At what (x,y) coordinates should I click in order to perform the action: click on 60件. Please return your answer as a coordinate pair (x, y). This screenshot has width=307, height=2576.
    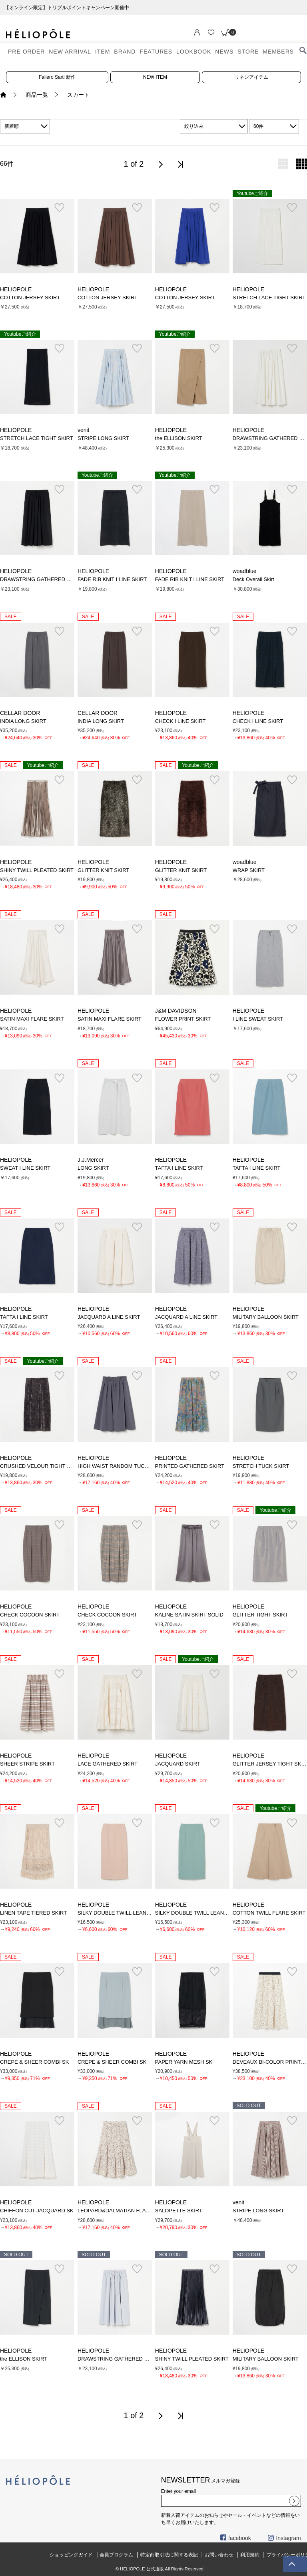
    Looking at the image, I should click on (258, 126).